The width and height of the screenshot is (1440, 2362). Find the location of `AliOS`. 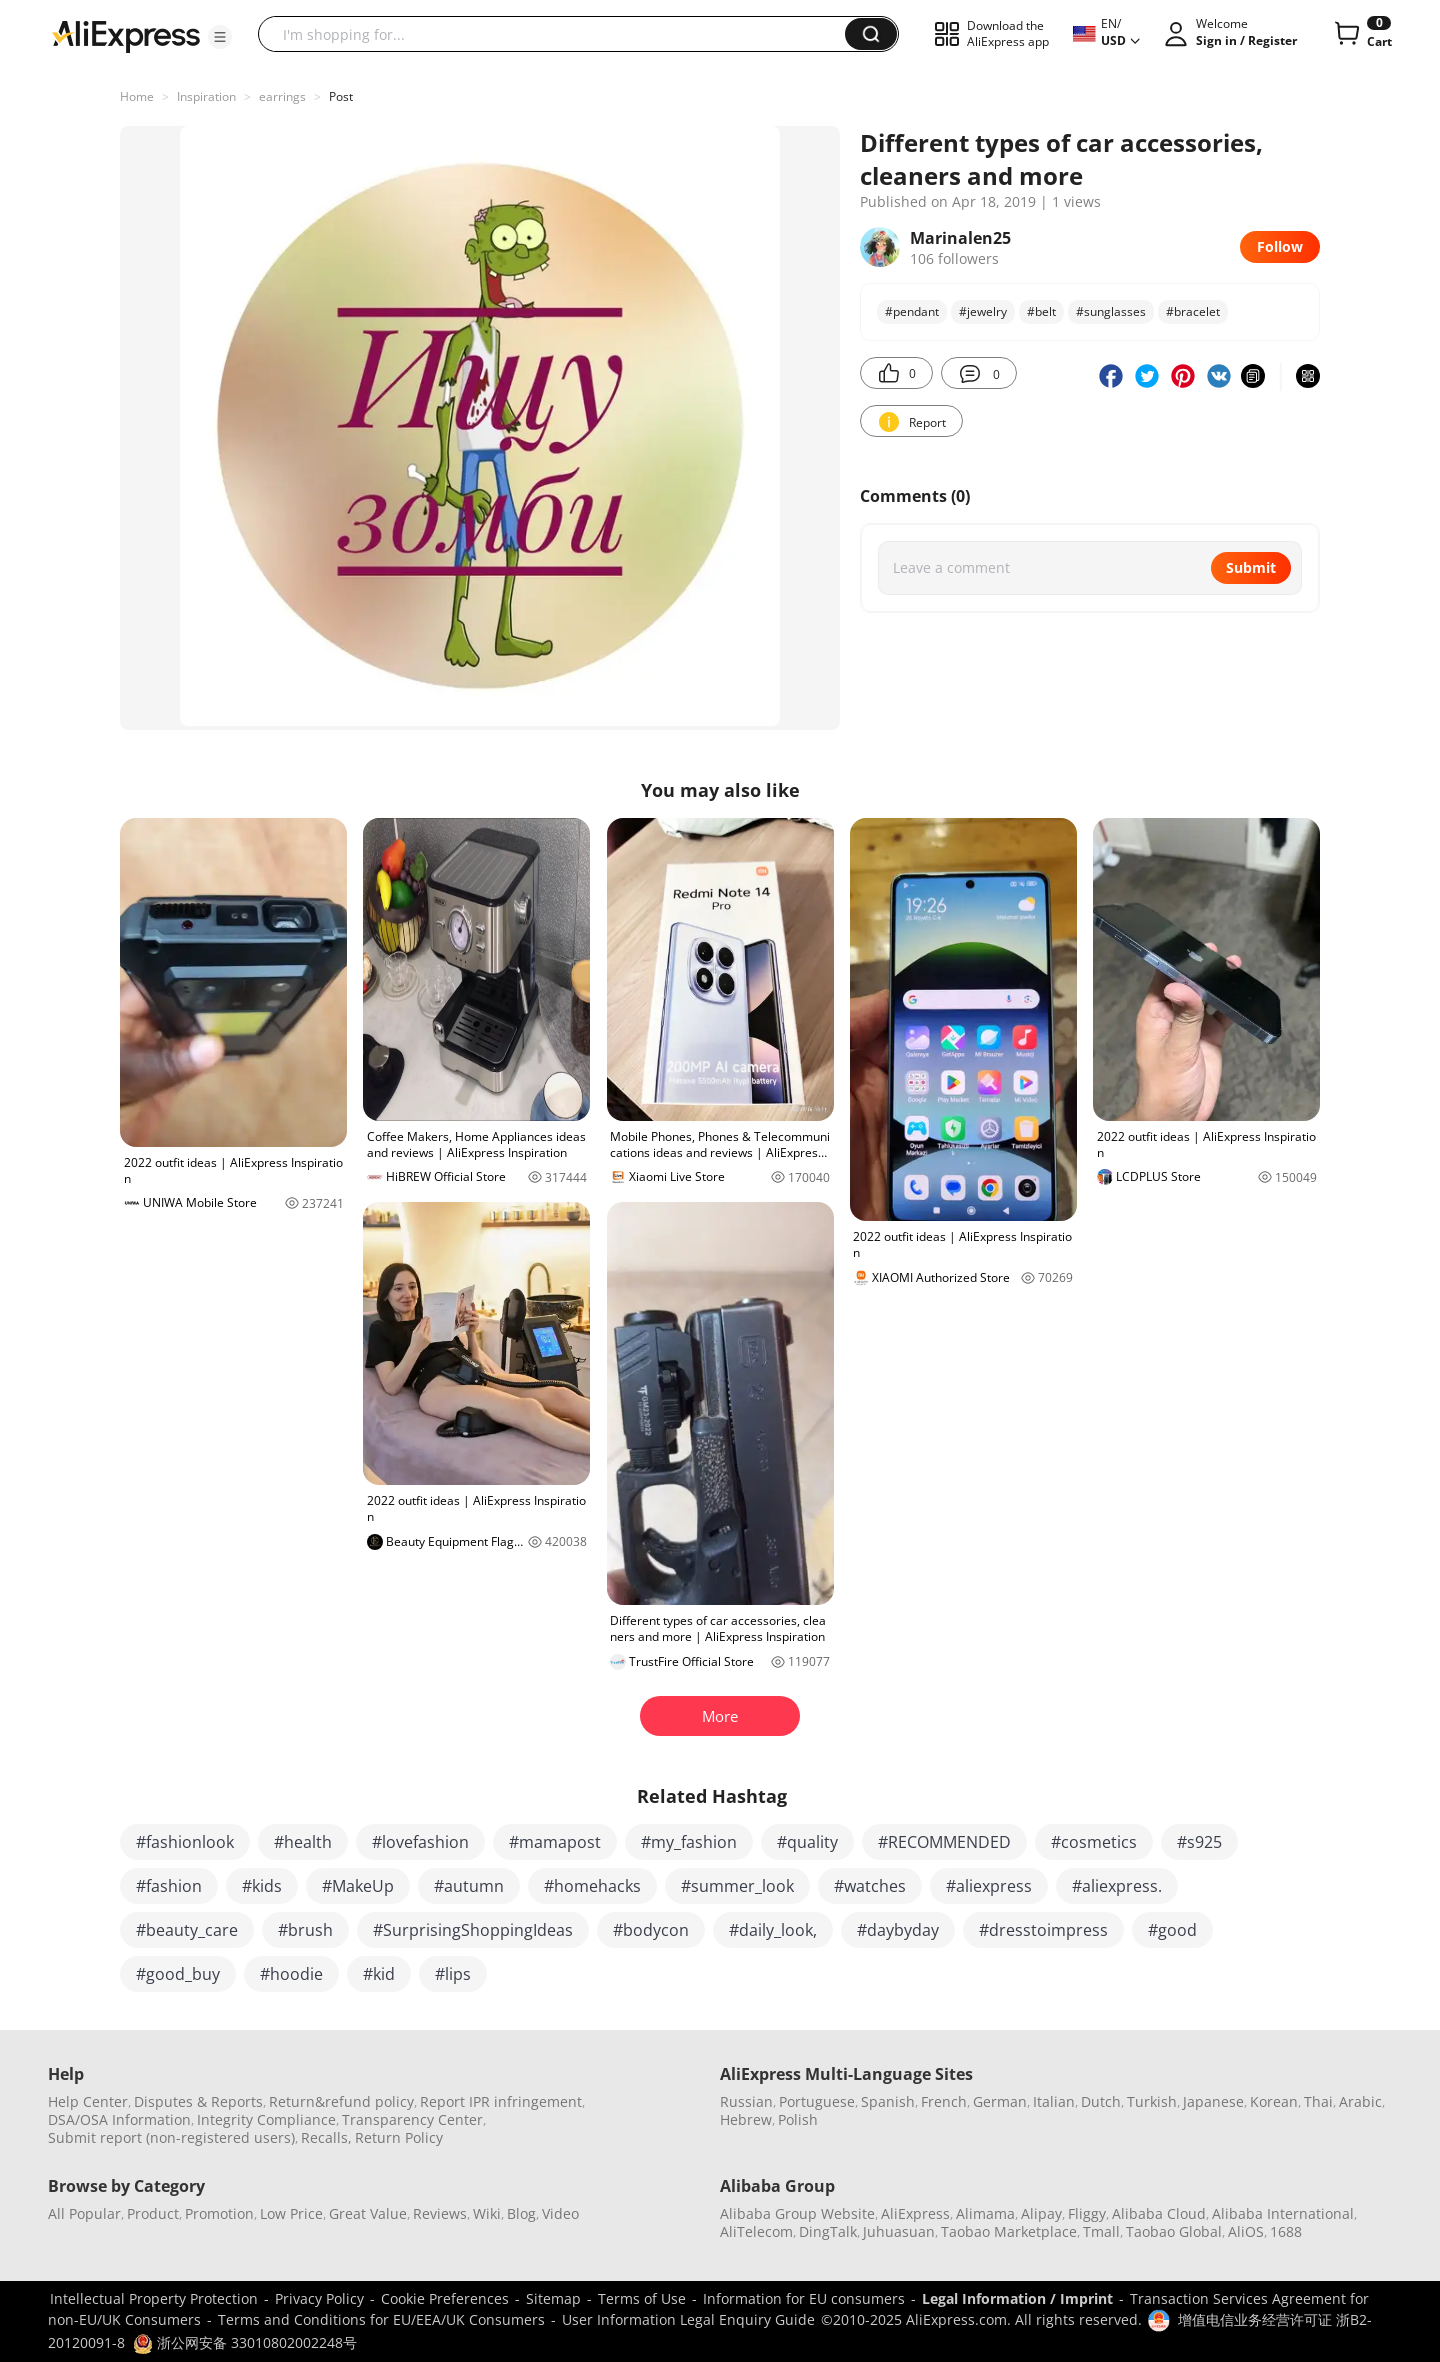

AliOS is located at coordinates (1246, 2231).